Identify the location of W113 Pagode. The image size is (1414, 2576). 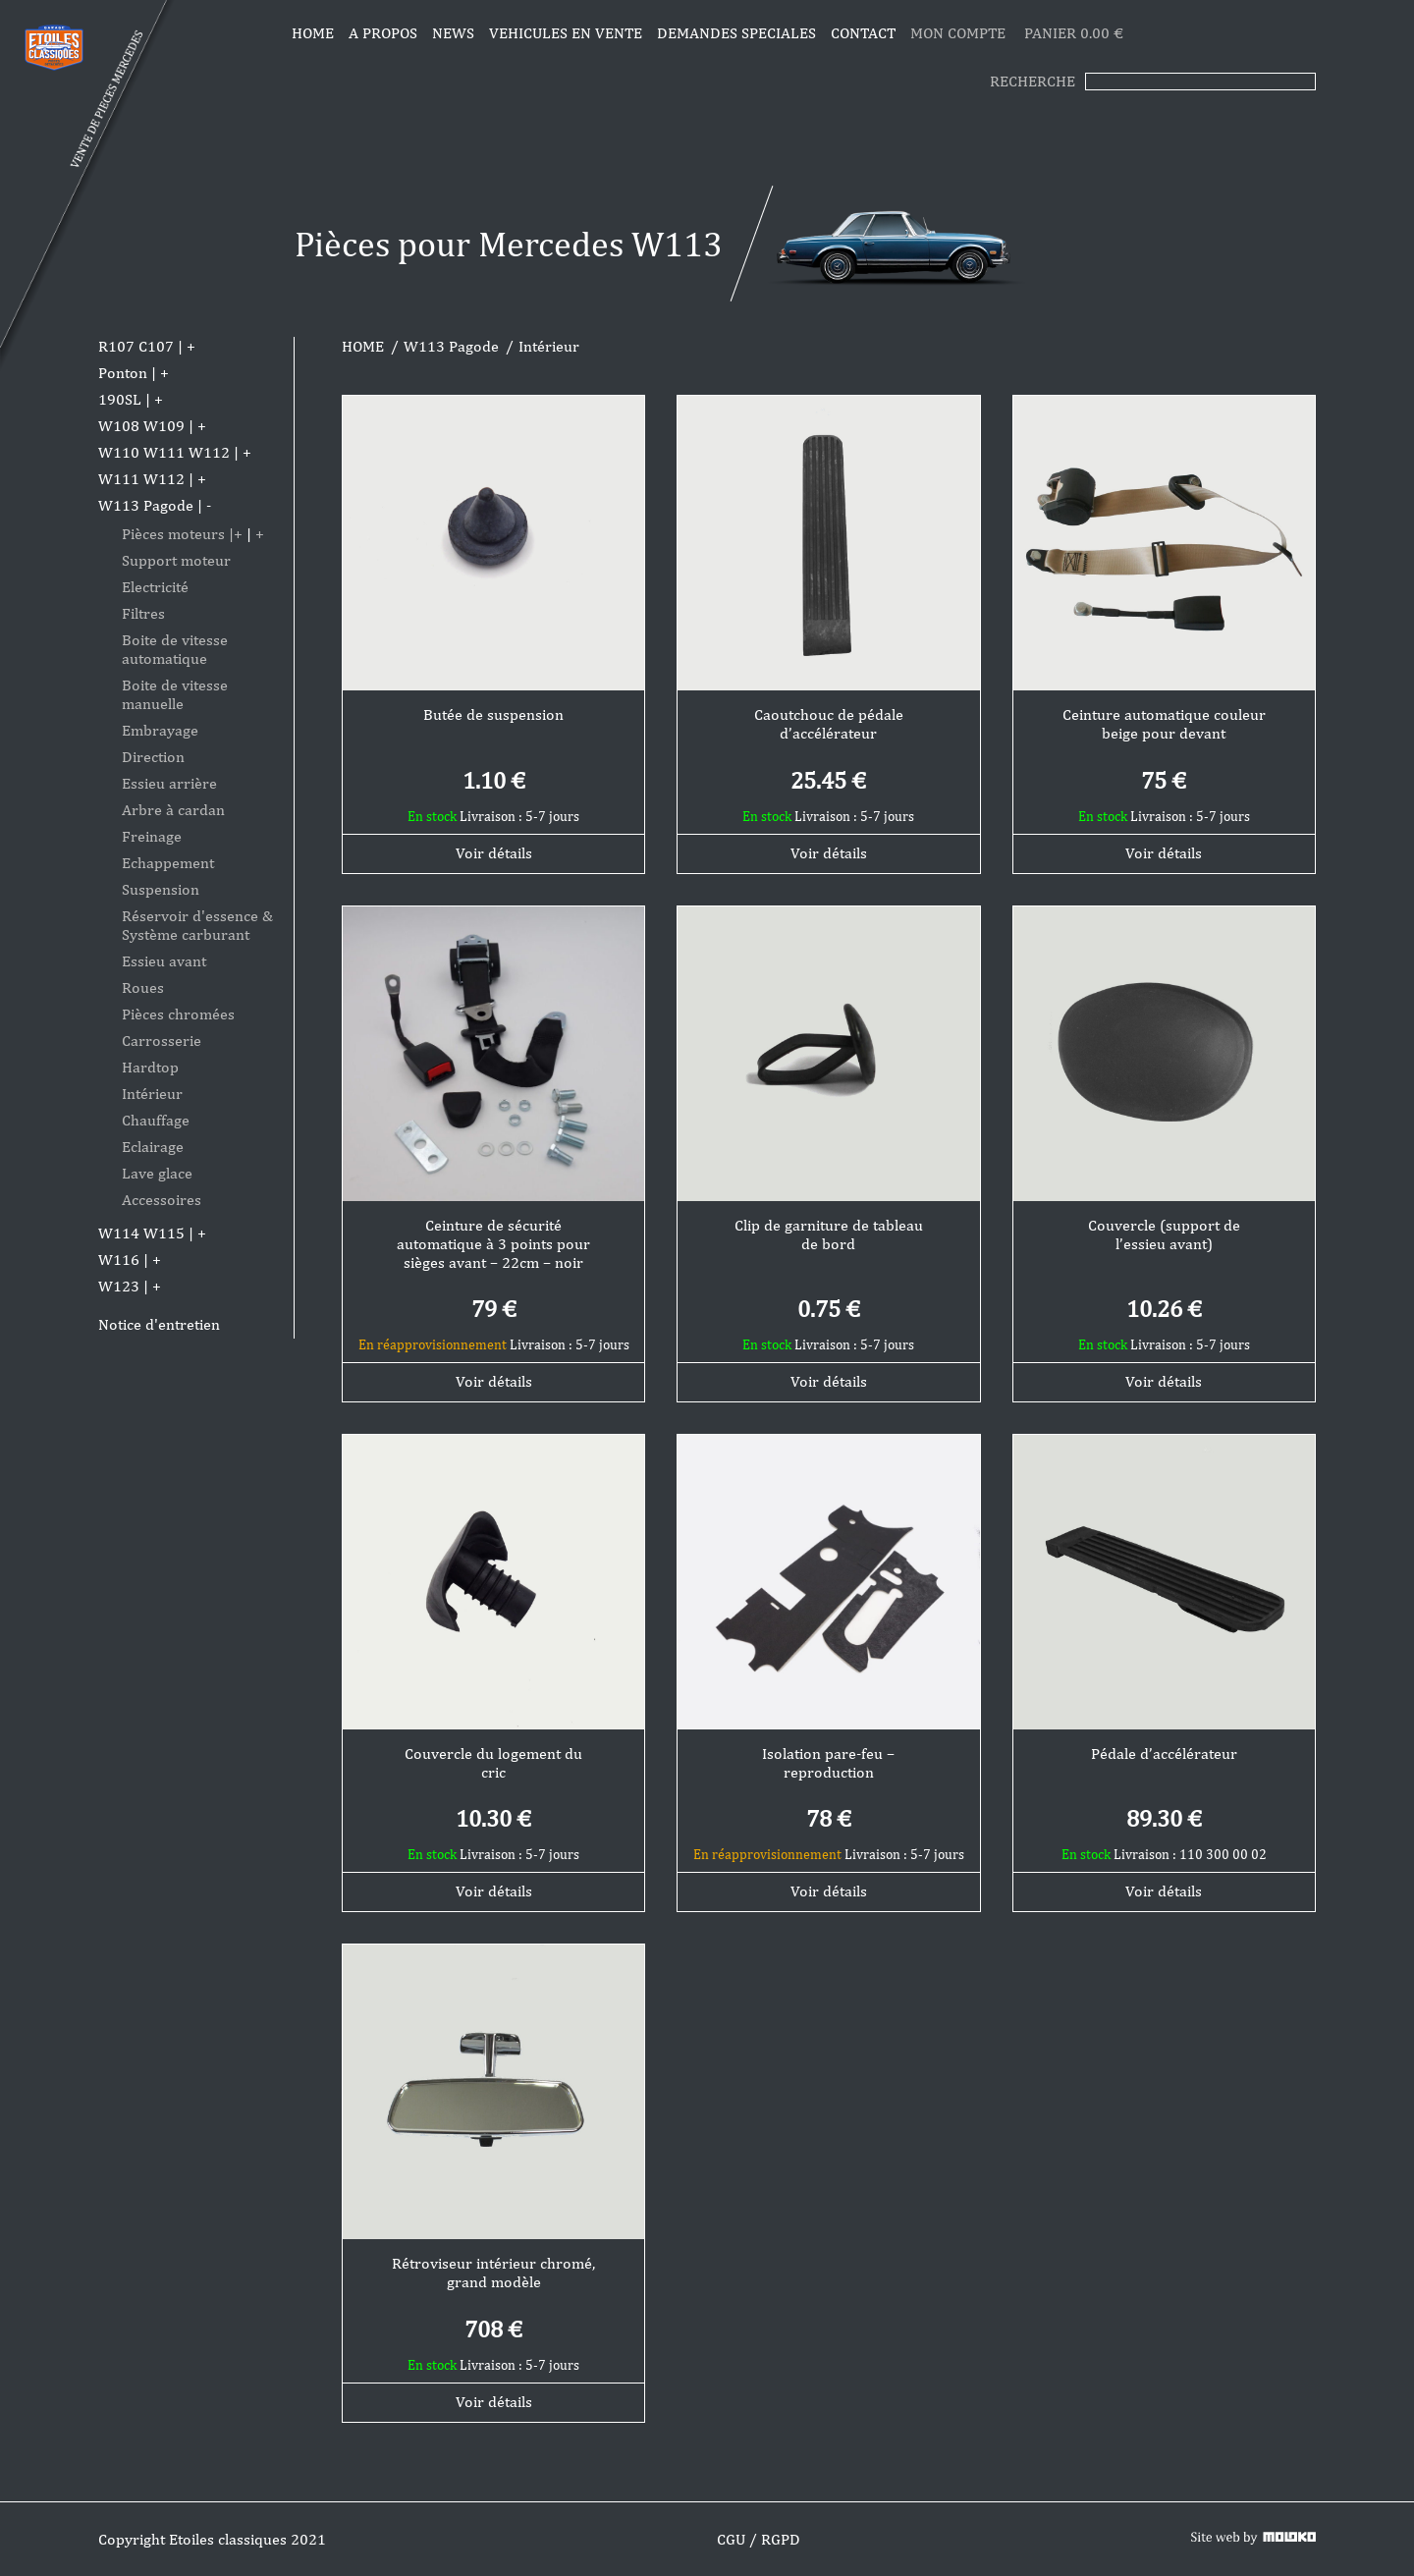
(145, 505).